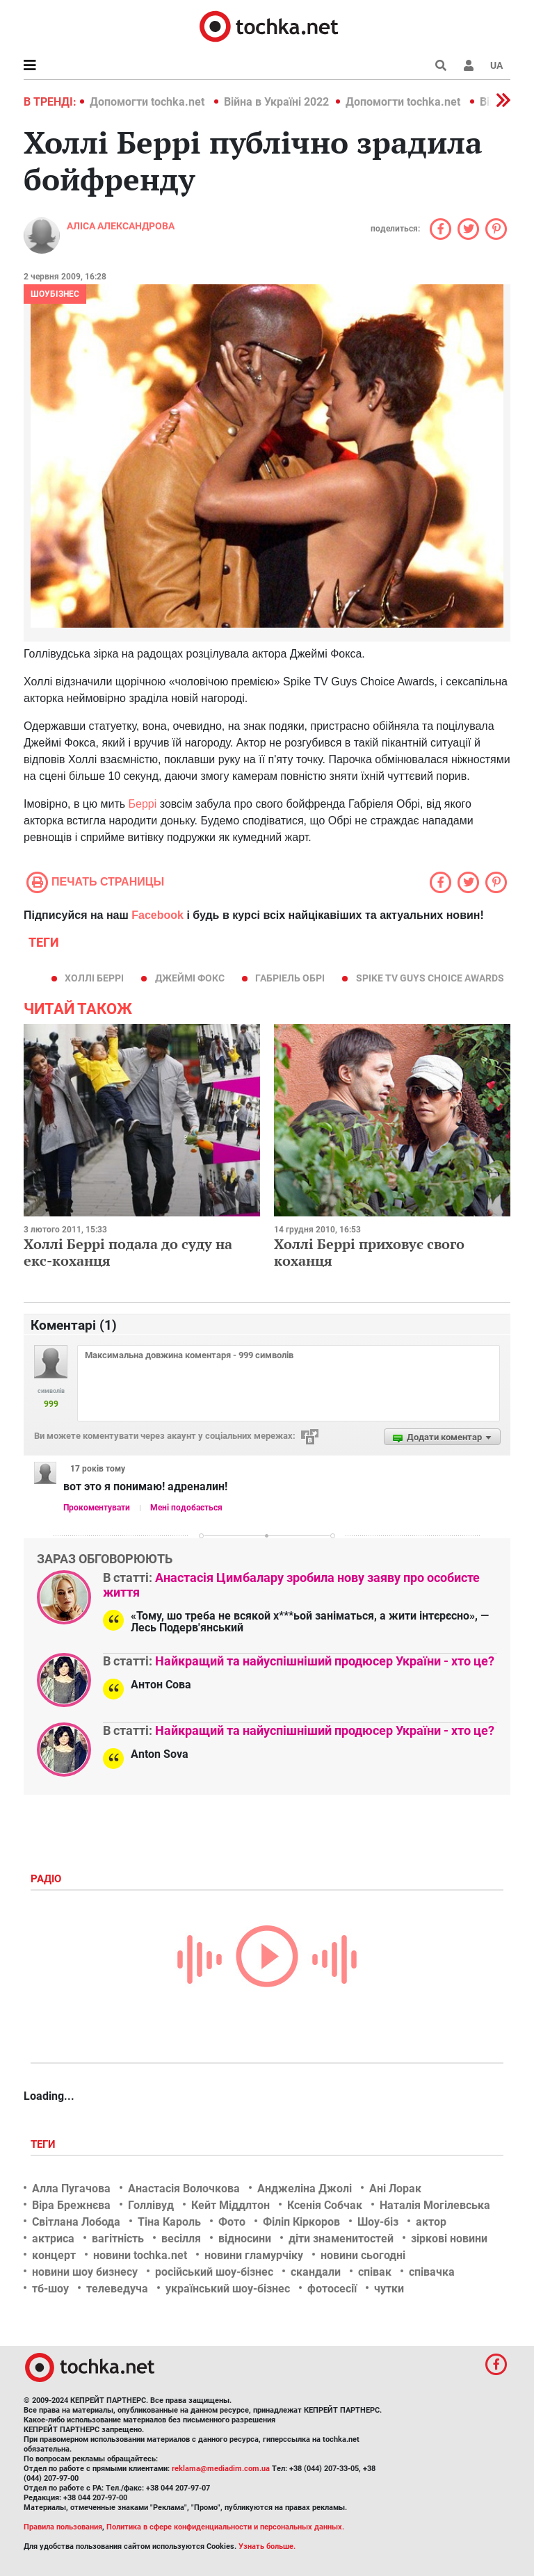 The image size is (534, 2576). Describe the element at coordinates (121, 225) in the screenshot. I see `Аліса Александрова` at that location.